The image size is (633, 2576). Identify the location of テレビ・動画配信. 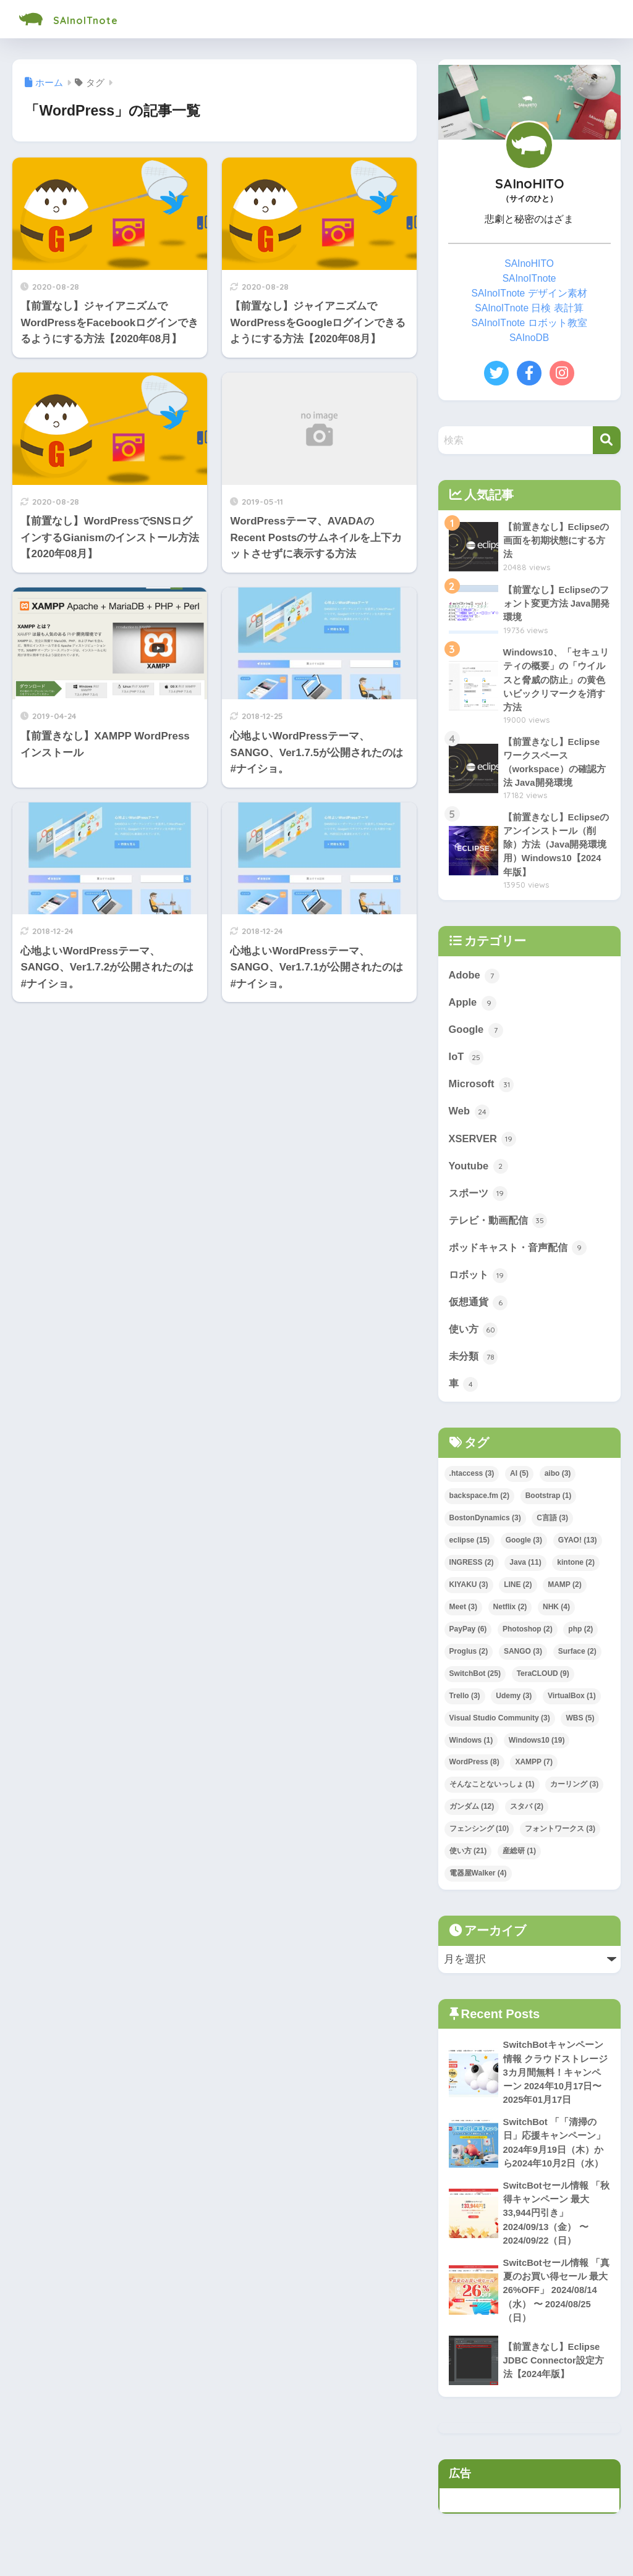
(501, 1227).